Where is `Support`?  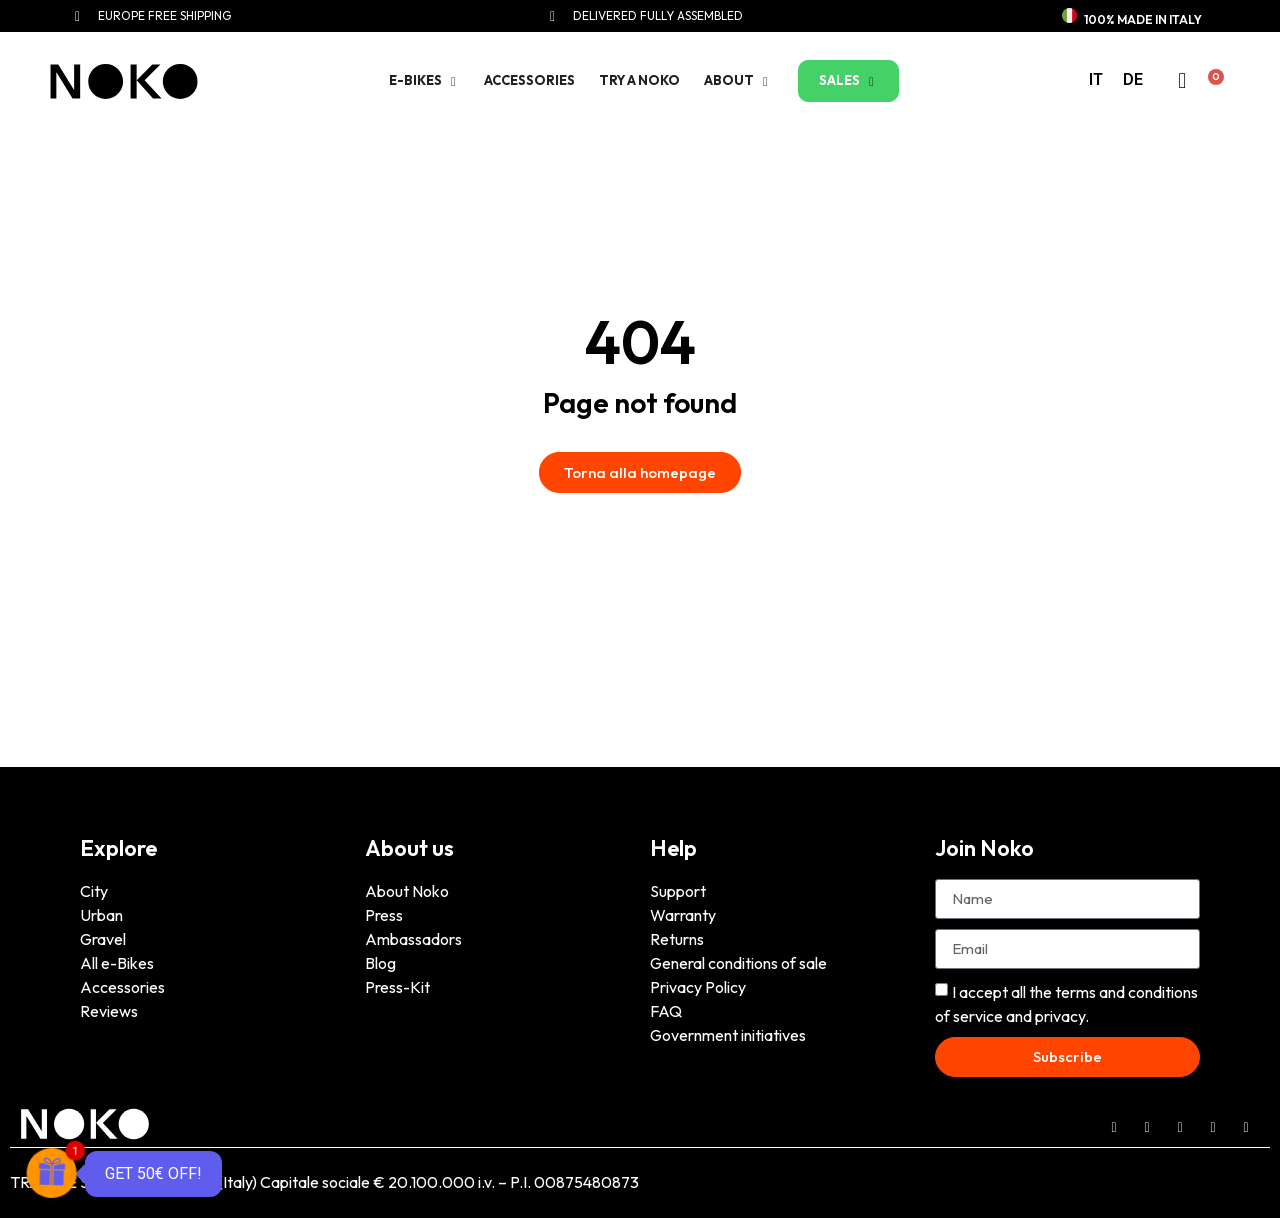
Support is located at coordinates (678, 891).